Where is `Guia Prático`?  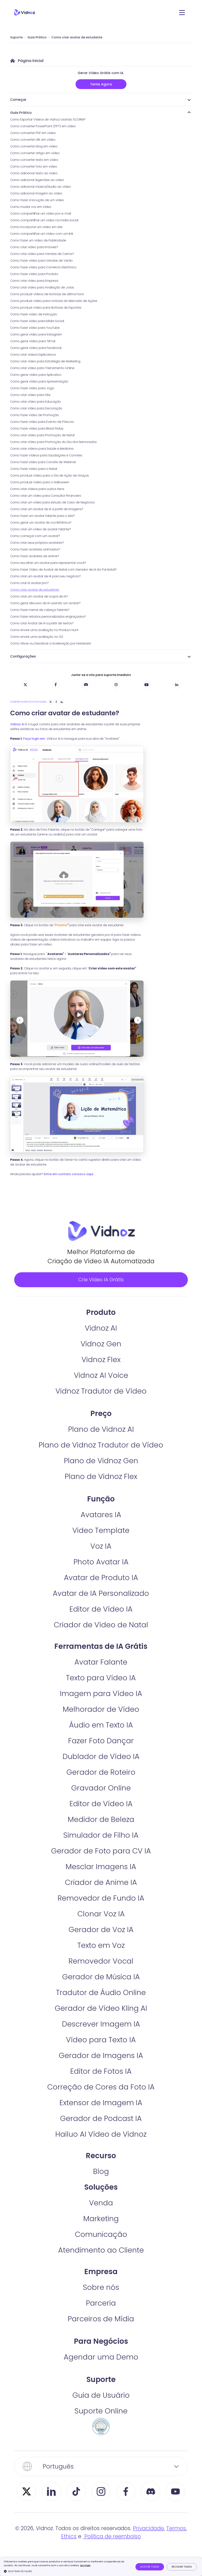
Guia Prático is located at coordinates (37, 37).